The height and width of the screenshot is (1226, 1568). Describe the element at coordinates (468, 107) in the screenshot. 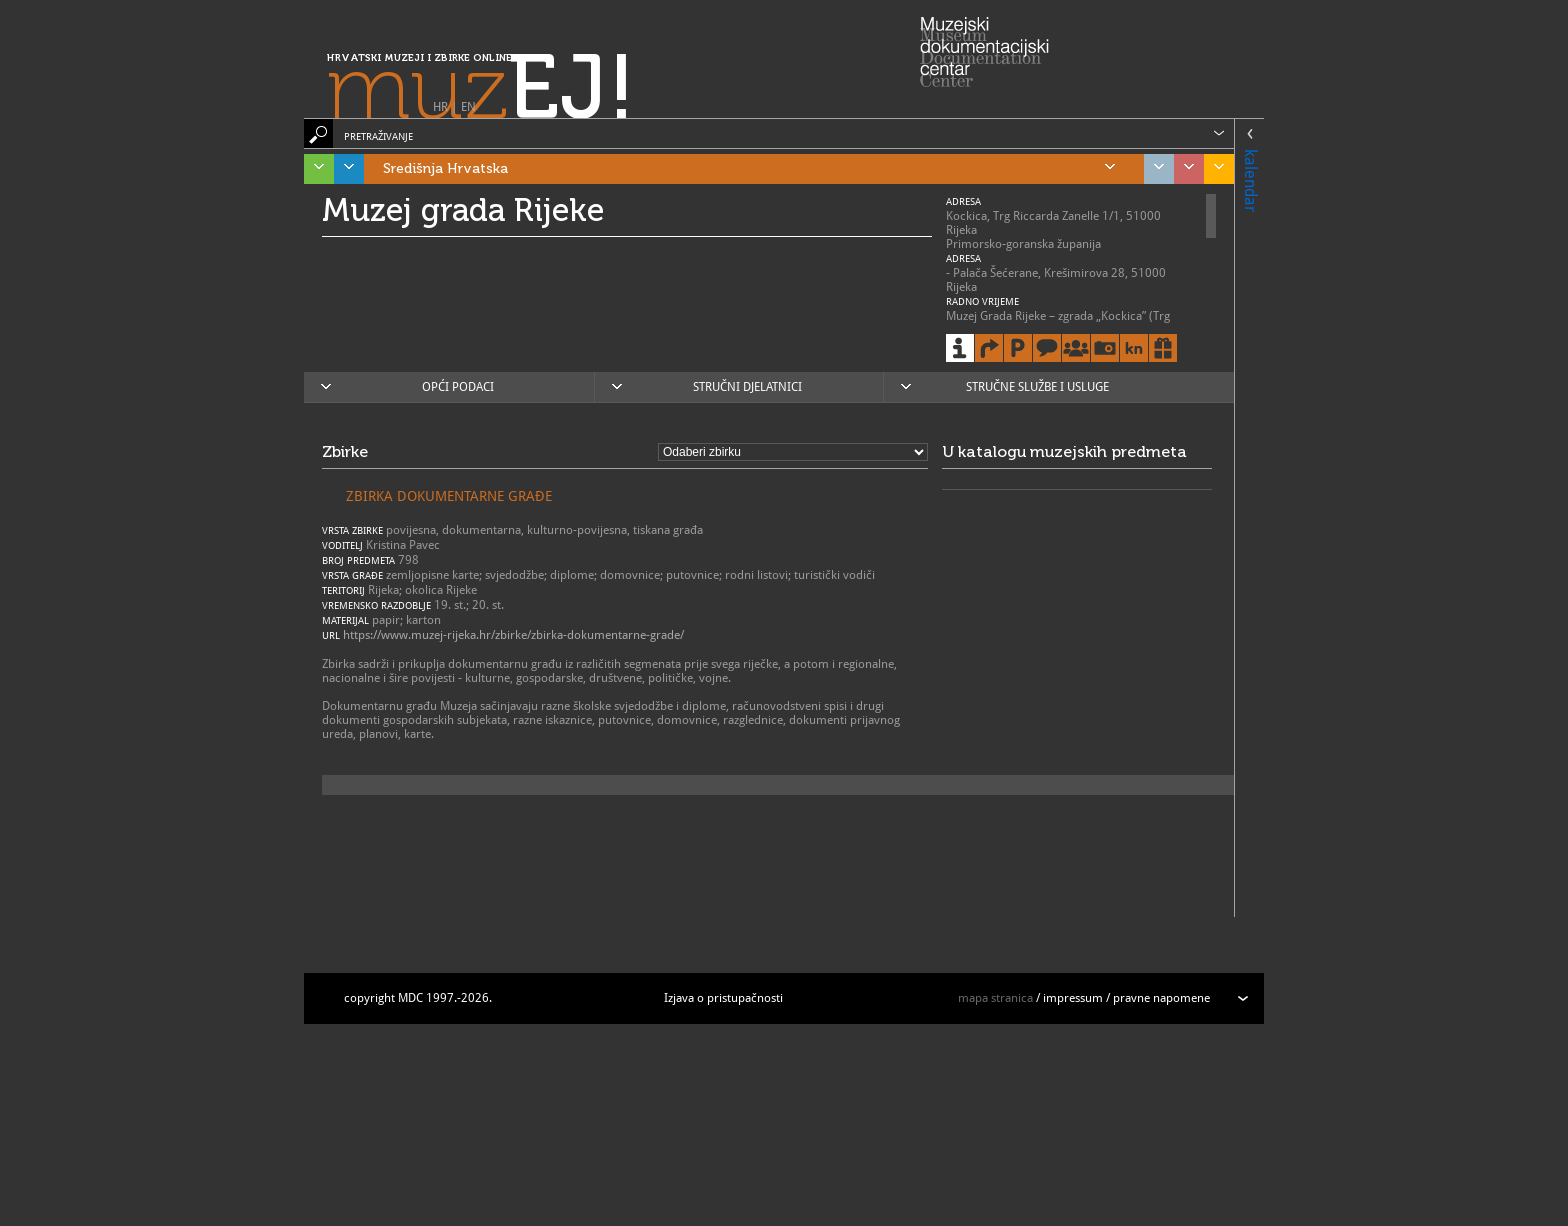

I see `EN` at that location.